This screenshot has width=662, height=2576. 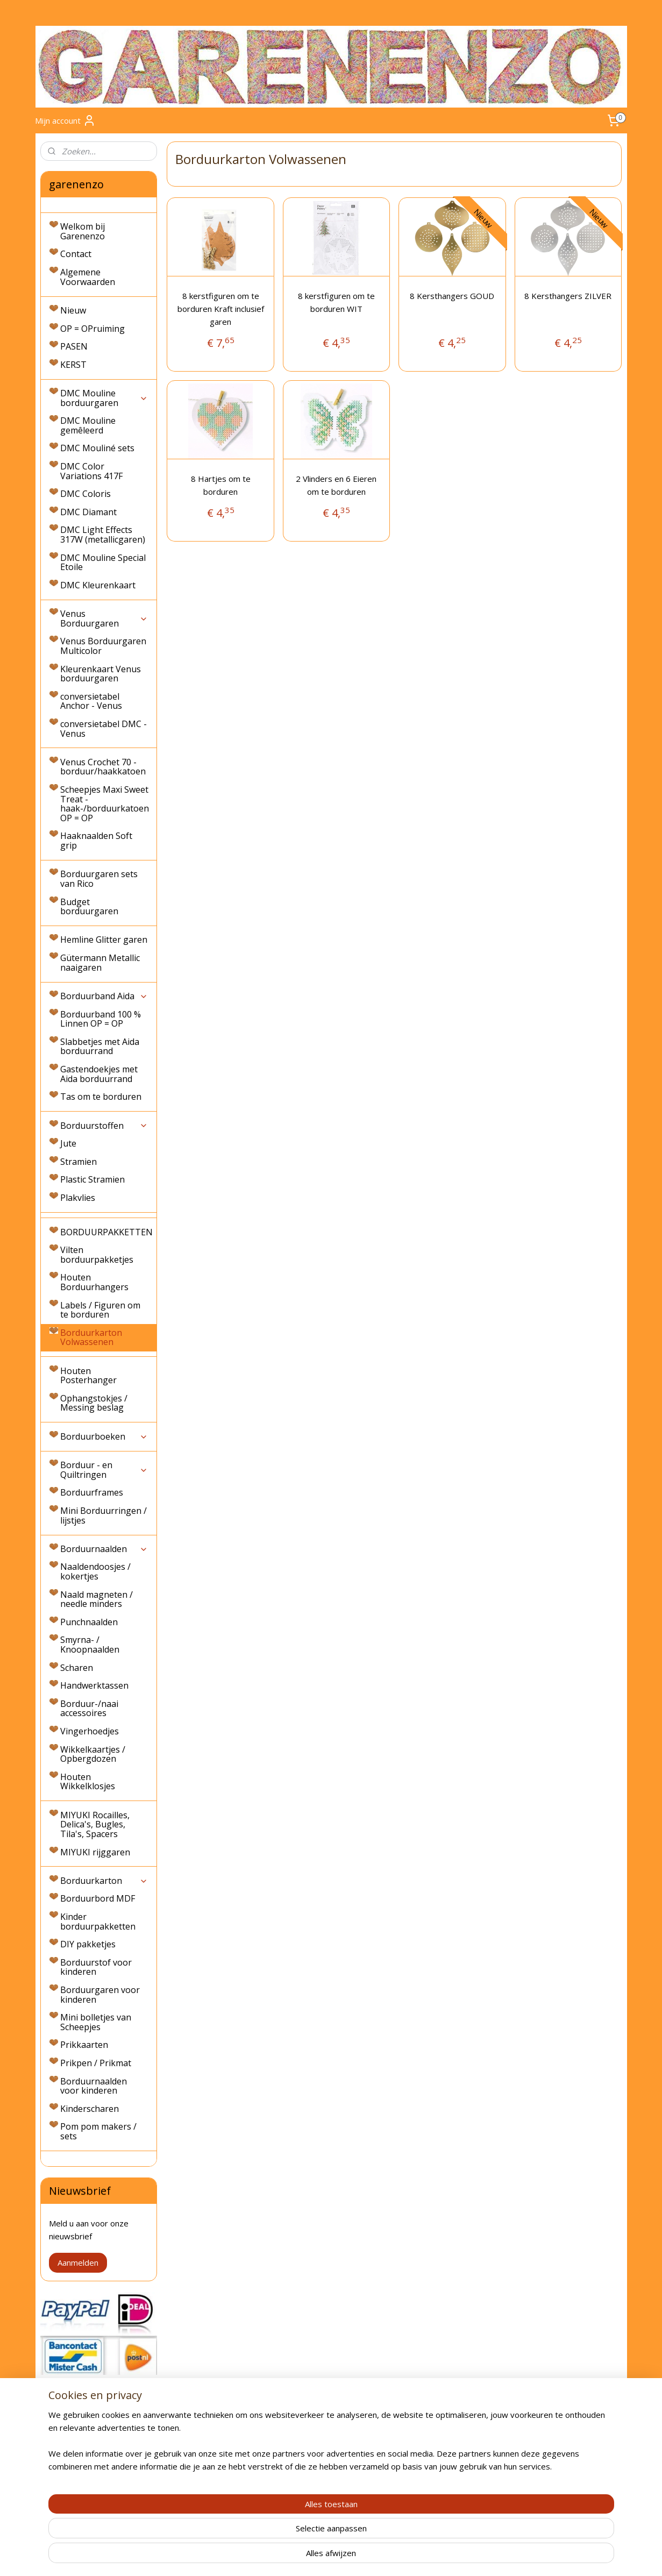 I want to click on Mijnwebwinkel, so click(x=443, y=2556).